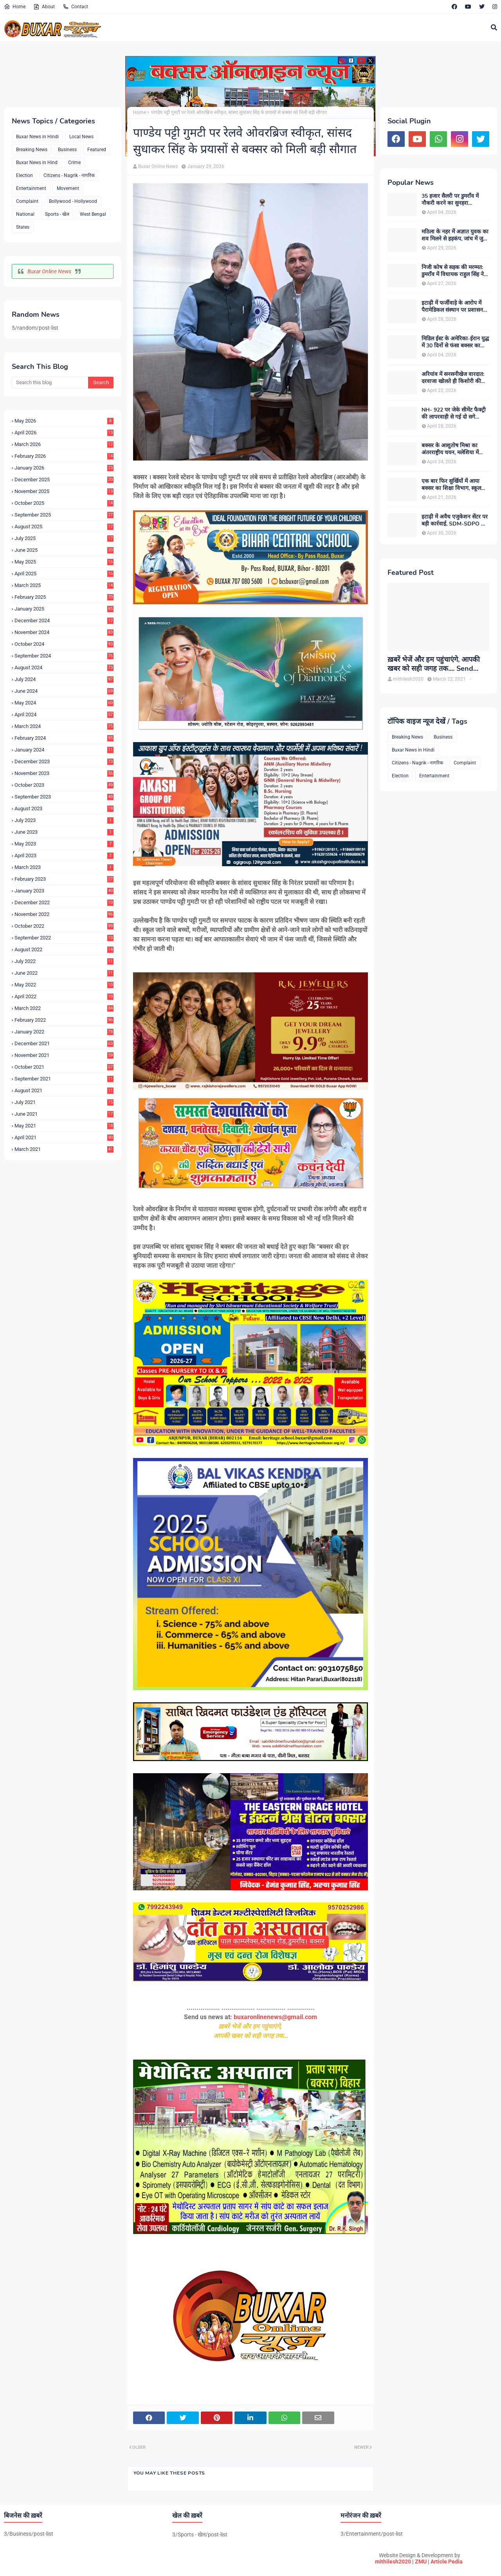 The image size is (501, 2576). What do you see at coordinates (44, 7) in the screenshot?
I see `About` at bounding box center [44, 7].